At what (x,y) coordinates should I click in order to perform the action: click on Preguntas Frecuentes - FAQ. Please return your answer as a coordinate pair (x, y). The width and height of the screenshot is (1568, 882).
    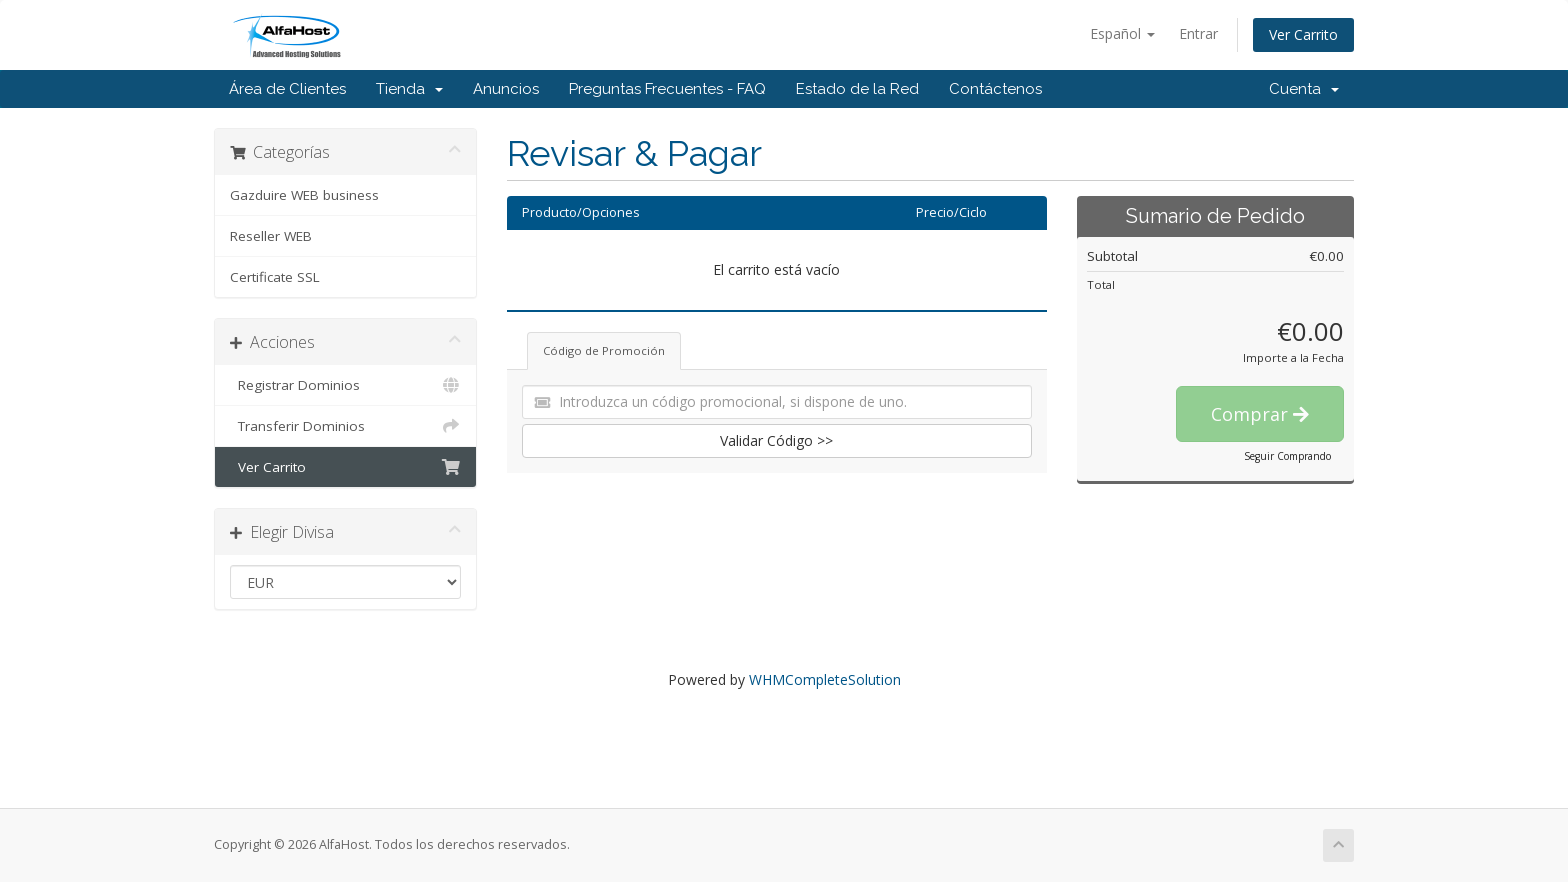
    Looking at the image, I should click on (667, 89).